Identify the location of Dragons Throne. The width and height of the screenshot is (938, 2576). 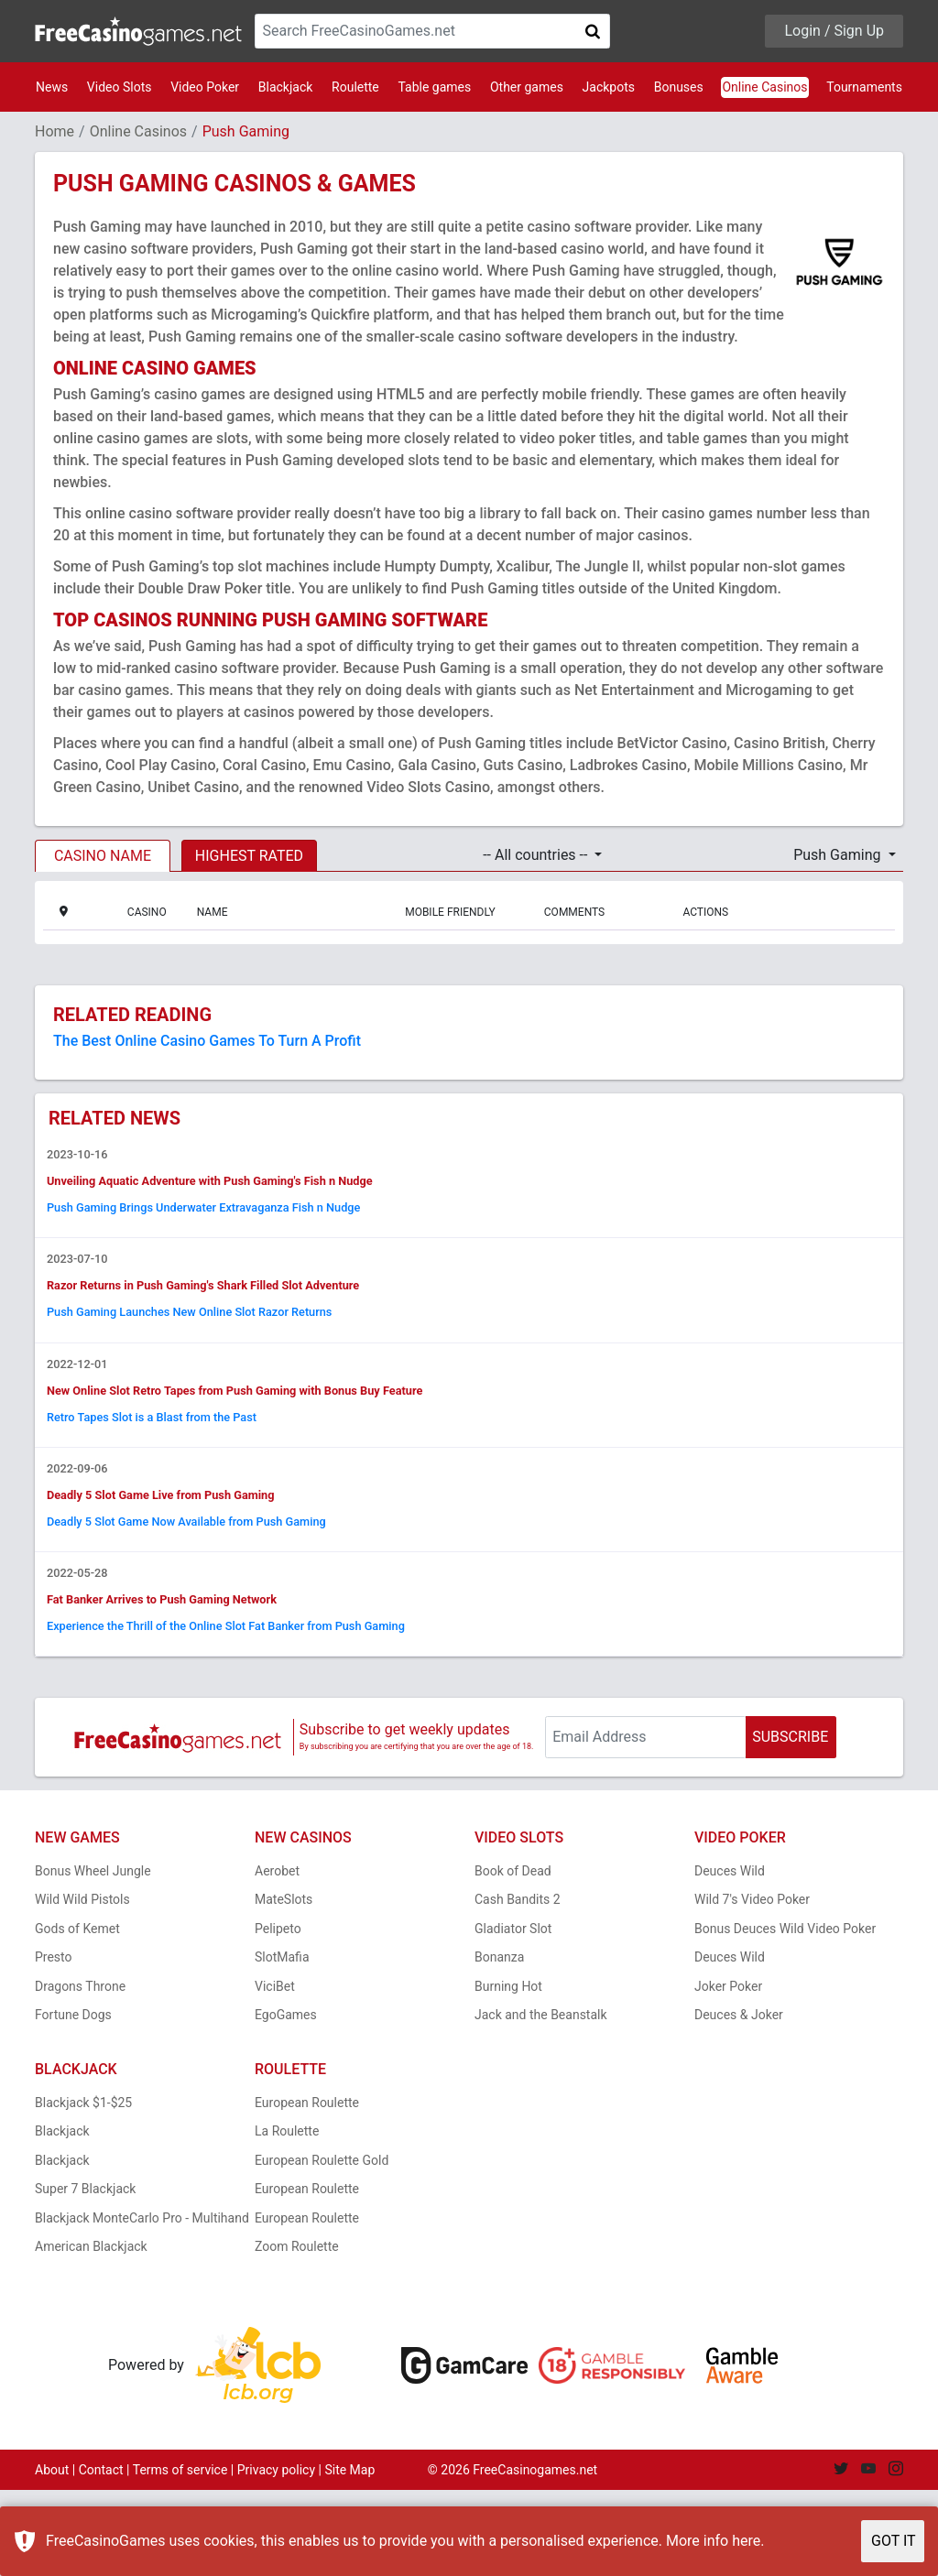
(80, 2072).